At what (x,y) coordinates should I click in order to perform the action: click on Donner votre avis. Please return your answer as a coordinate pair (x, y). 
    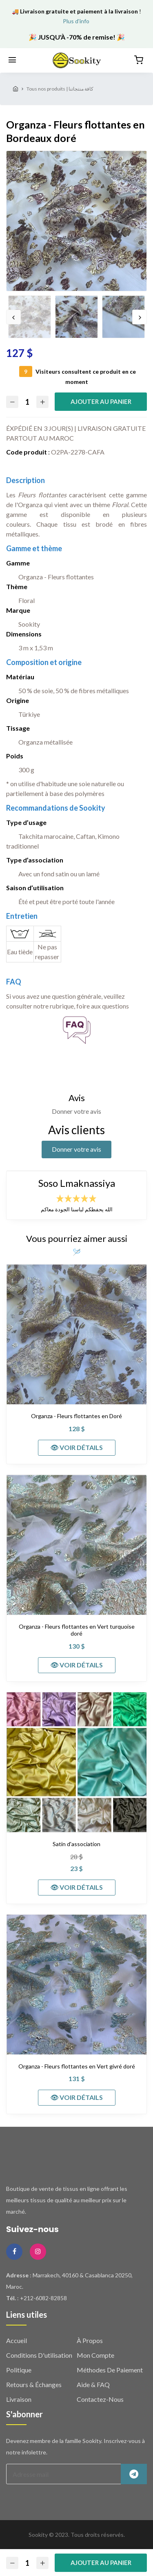
    Looking at the image, I should click on (76, 1149).